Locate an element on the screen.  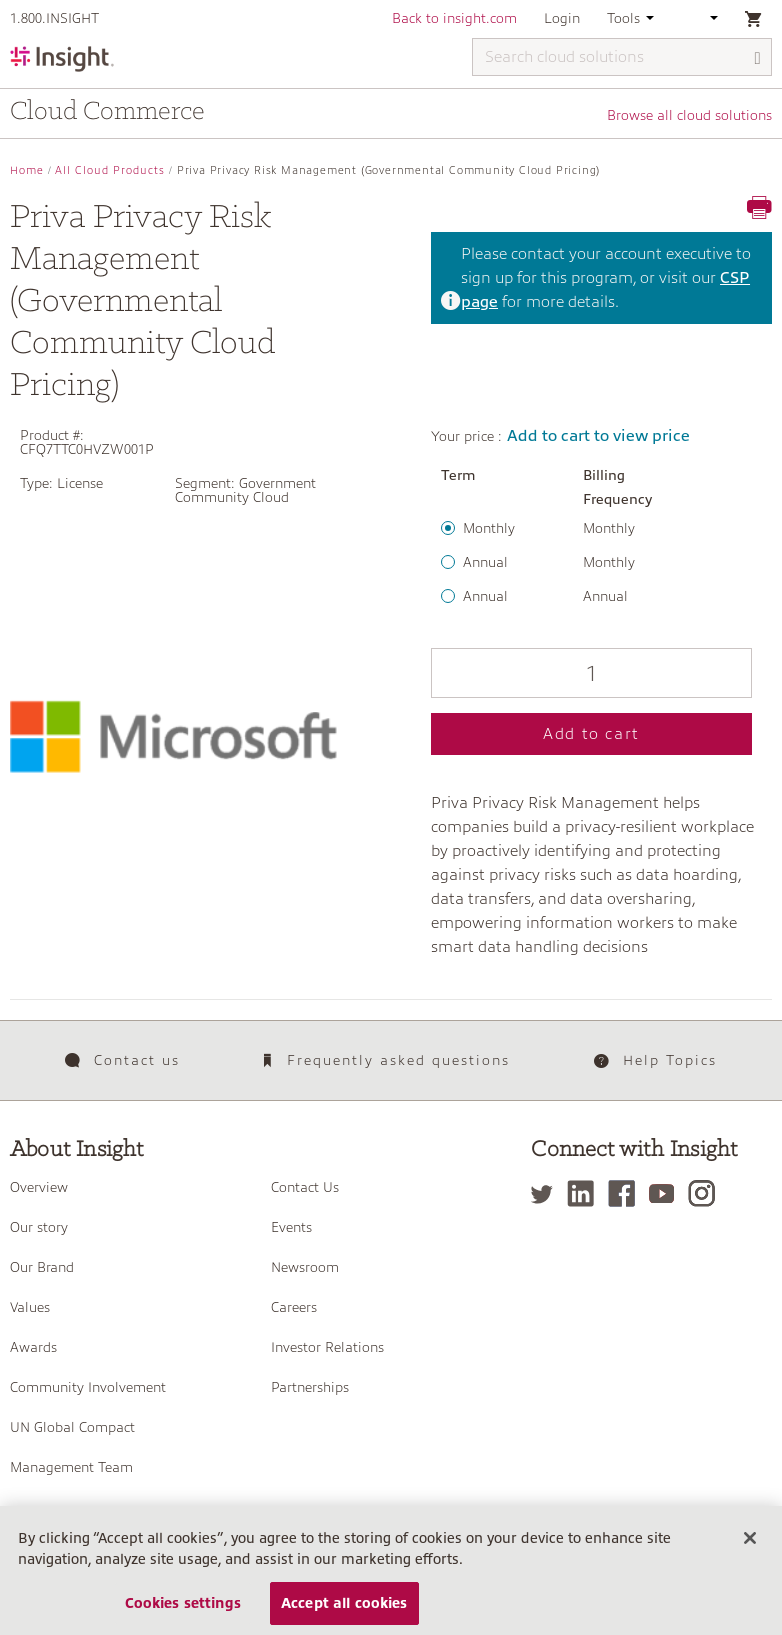
All Cloud Products is located at coordinates (110, 170).